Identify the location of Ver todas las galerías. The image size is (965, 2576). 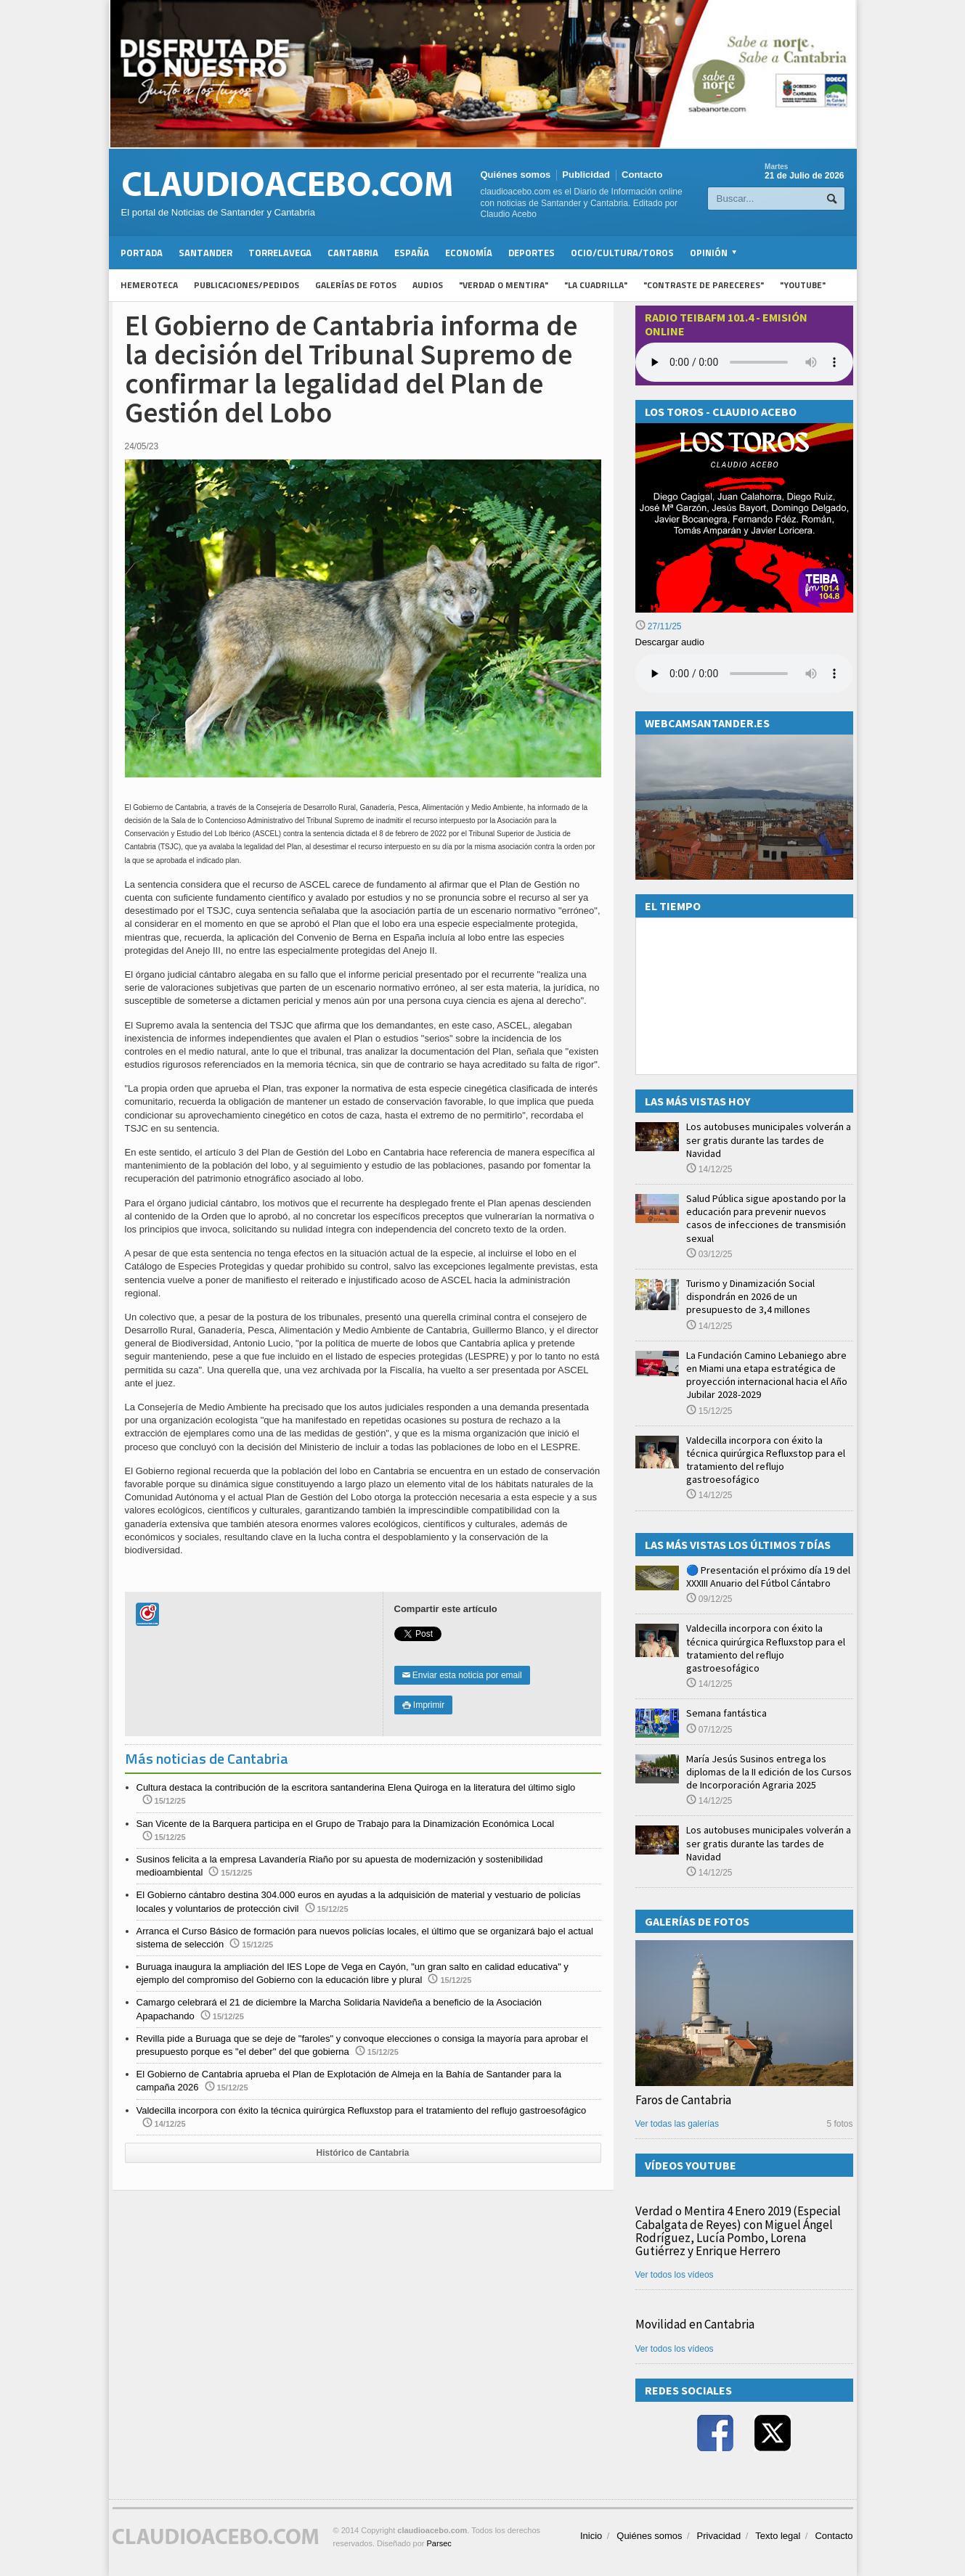
(677, 2124).